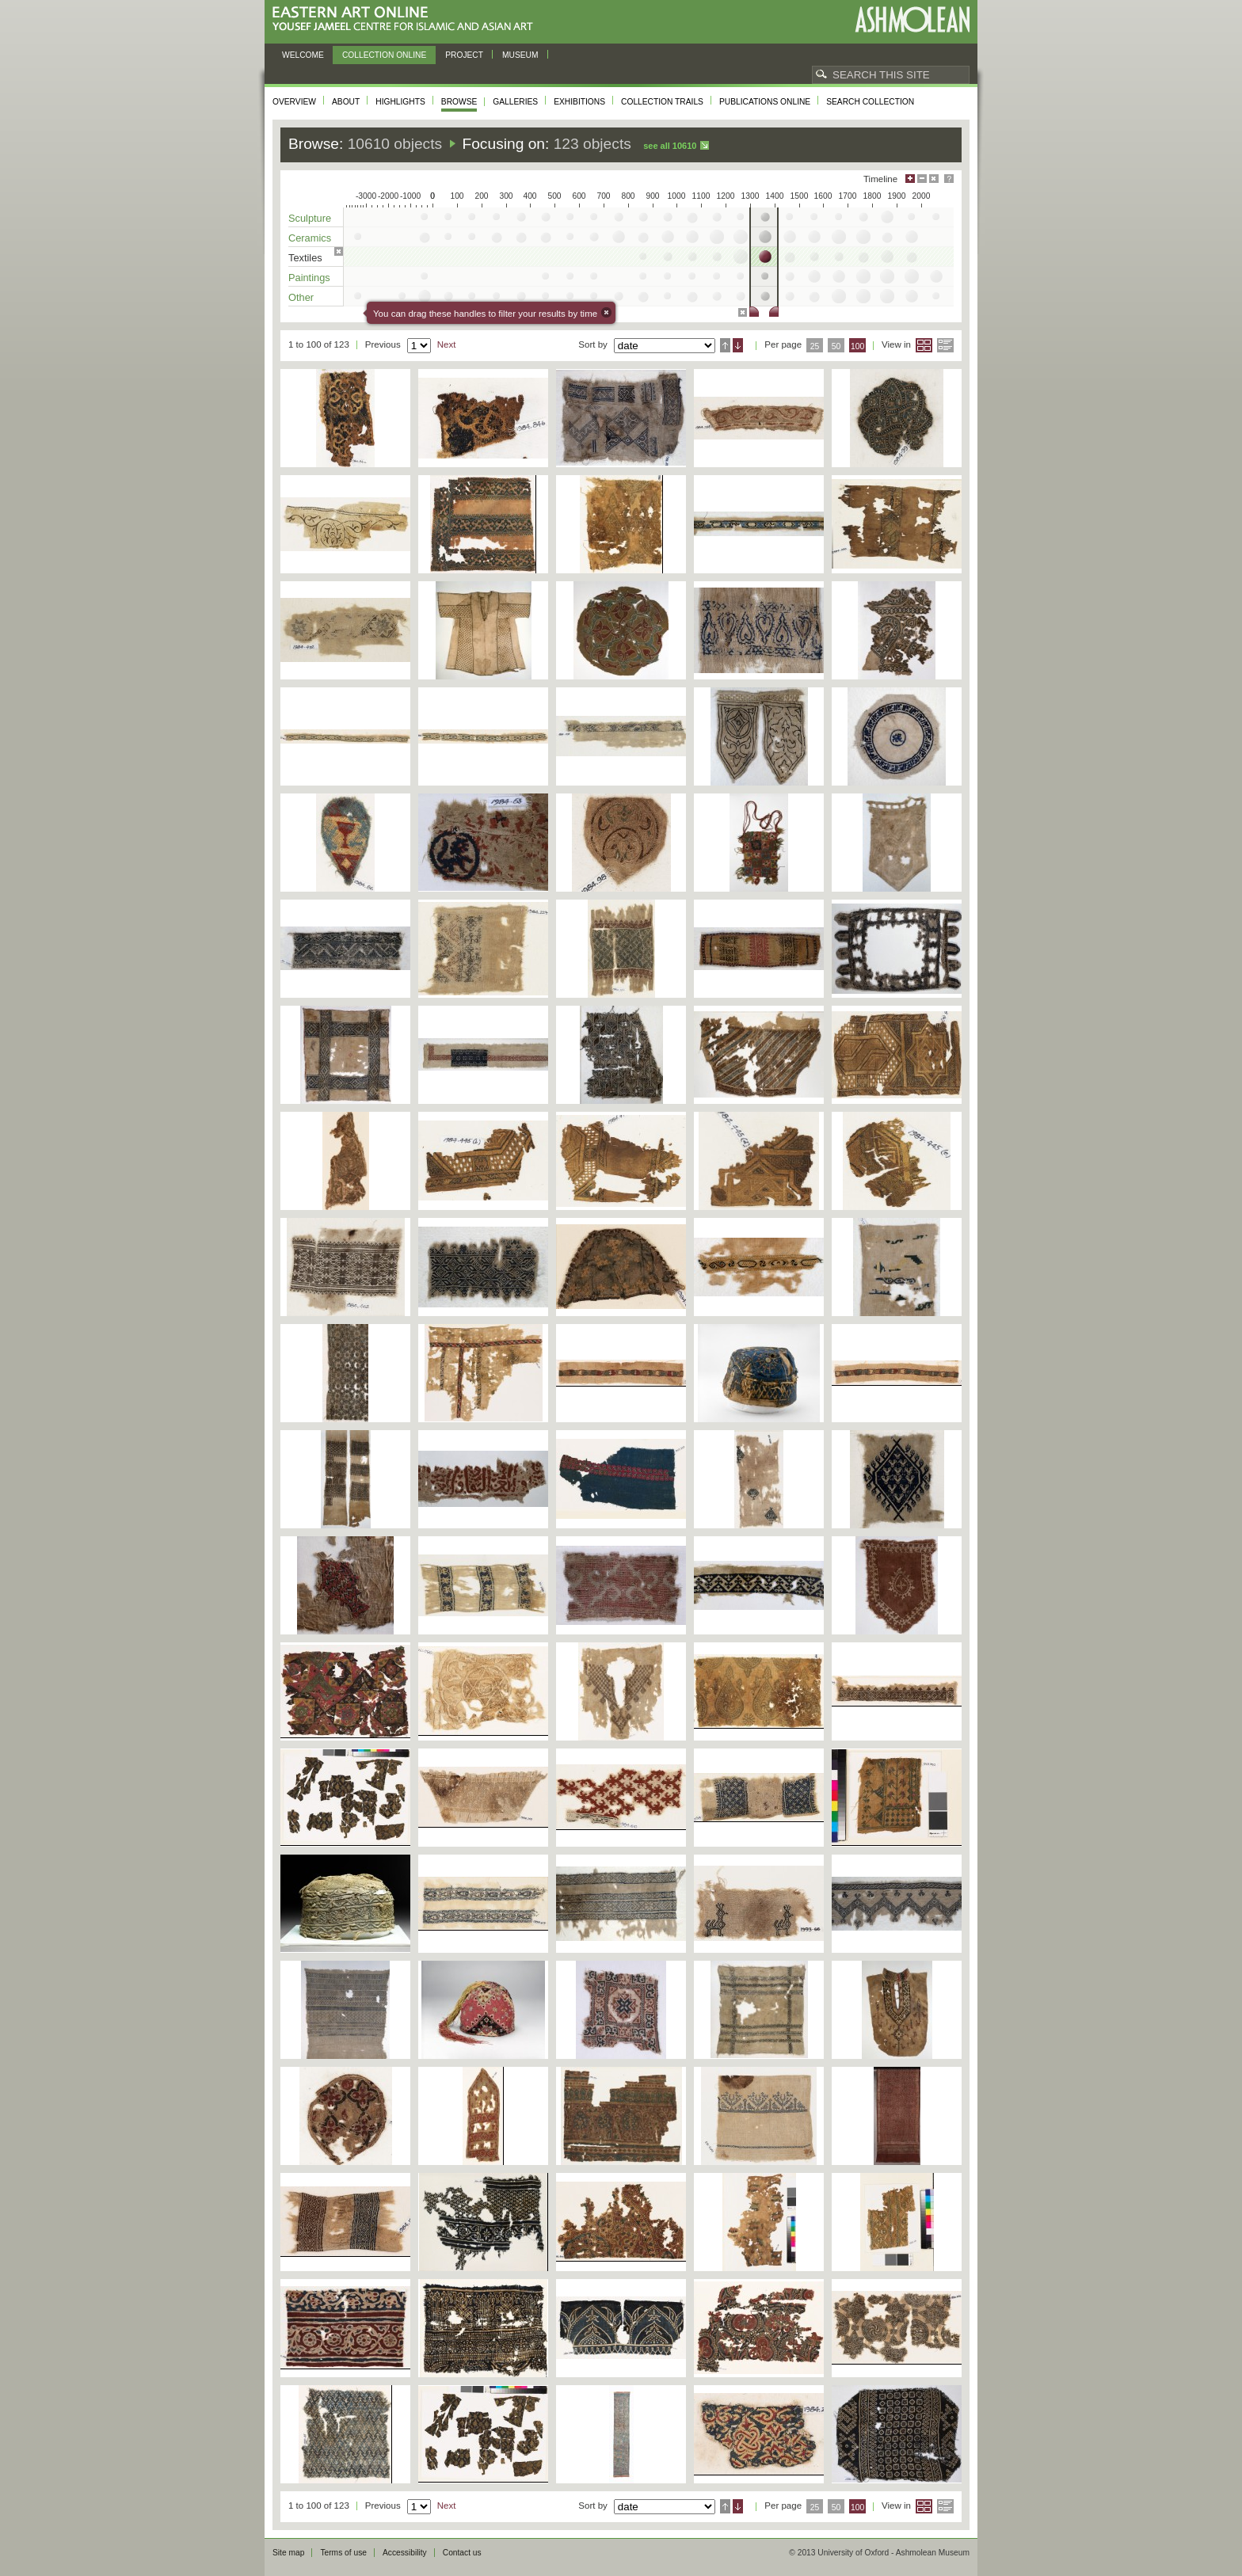 The height and width of the screenshot is (2576, 1242). What do you see at coordinates (294, 101) in the screenshot?
I see `Overview` at bounding box center [294, 101].